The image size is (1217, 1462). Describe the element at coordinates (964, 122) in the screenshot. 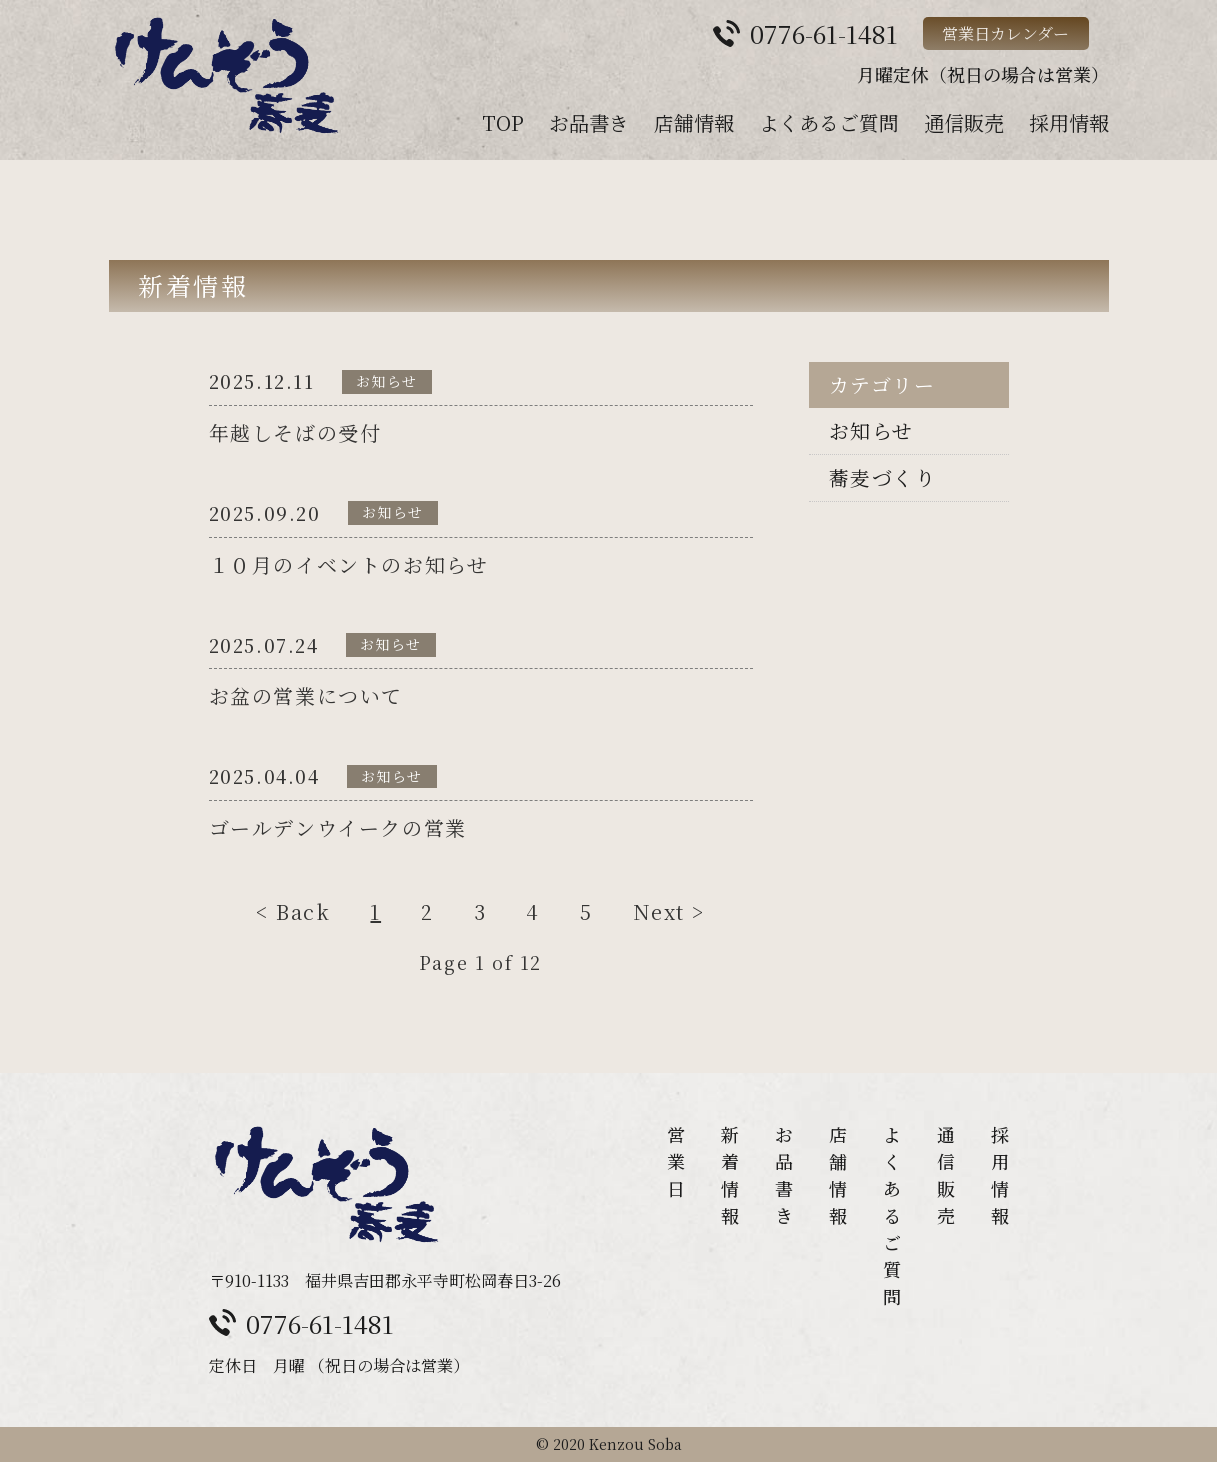

I see `通信販売` at that location.